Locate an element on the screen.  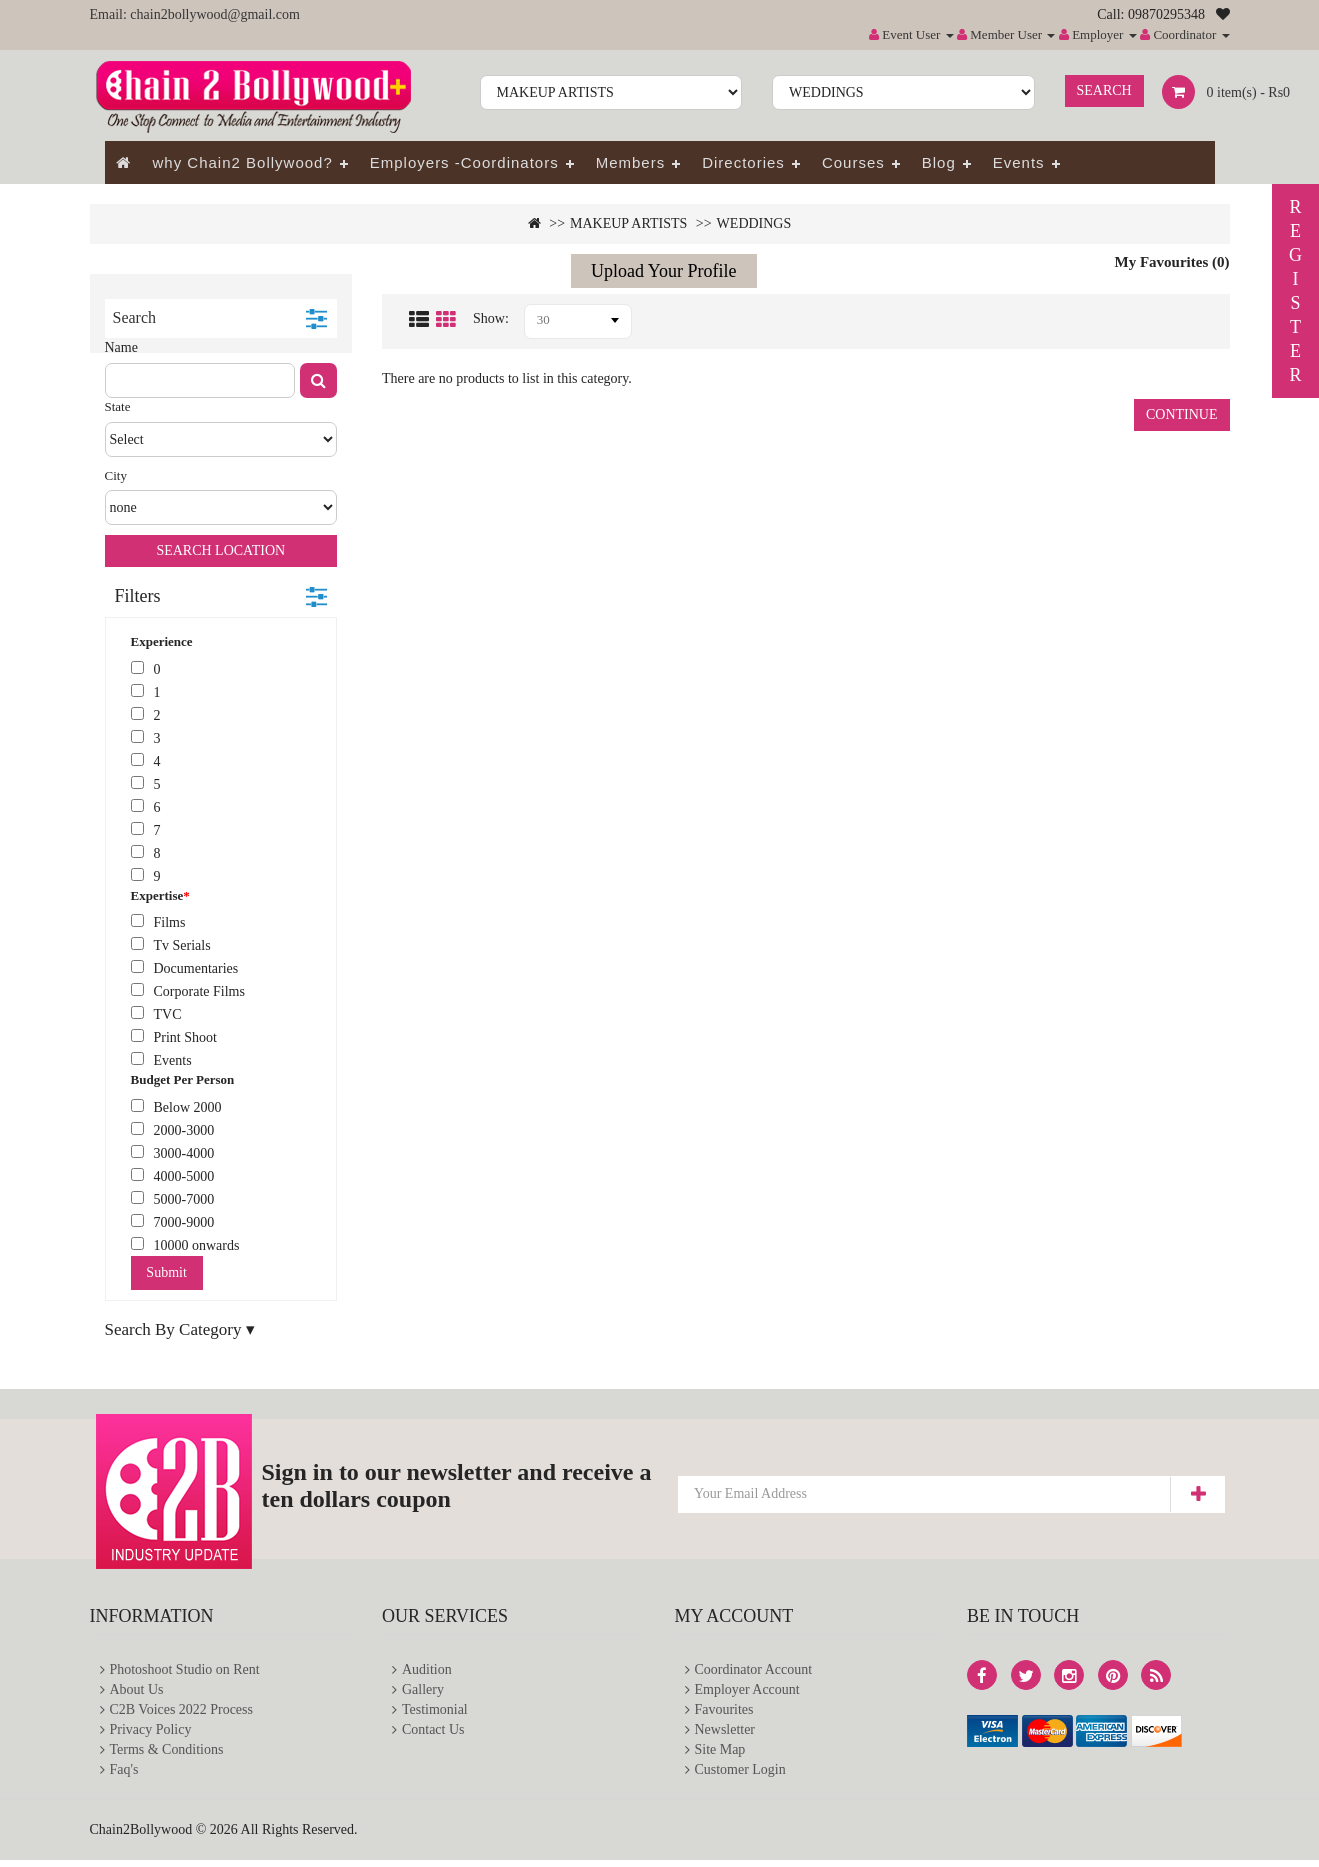
Upload Your Profile is located at coordinates (664, 271).